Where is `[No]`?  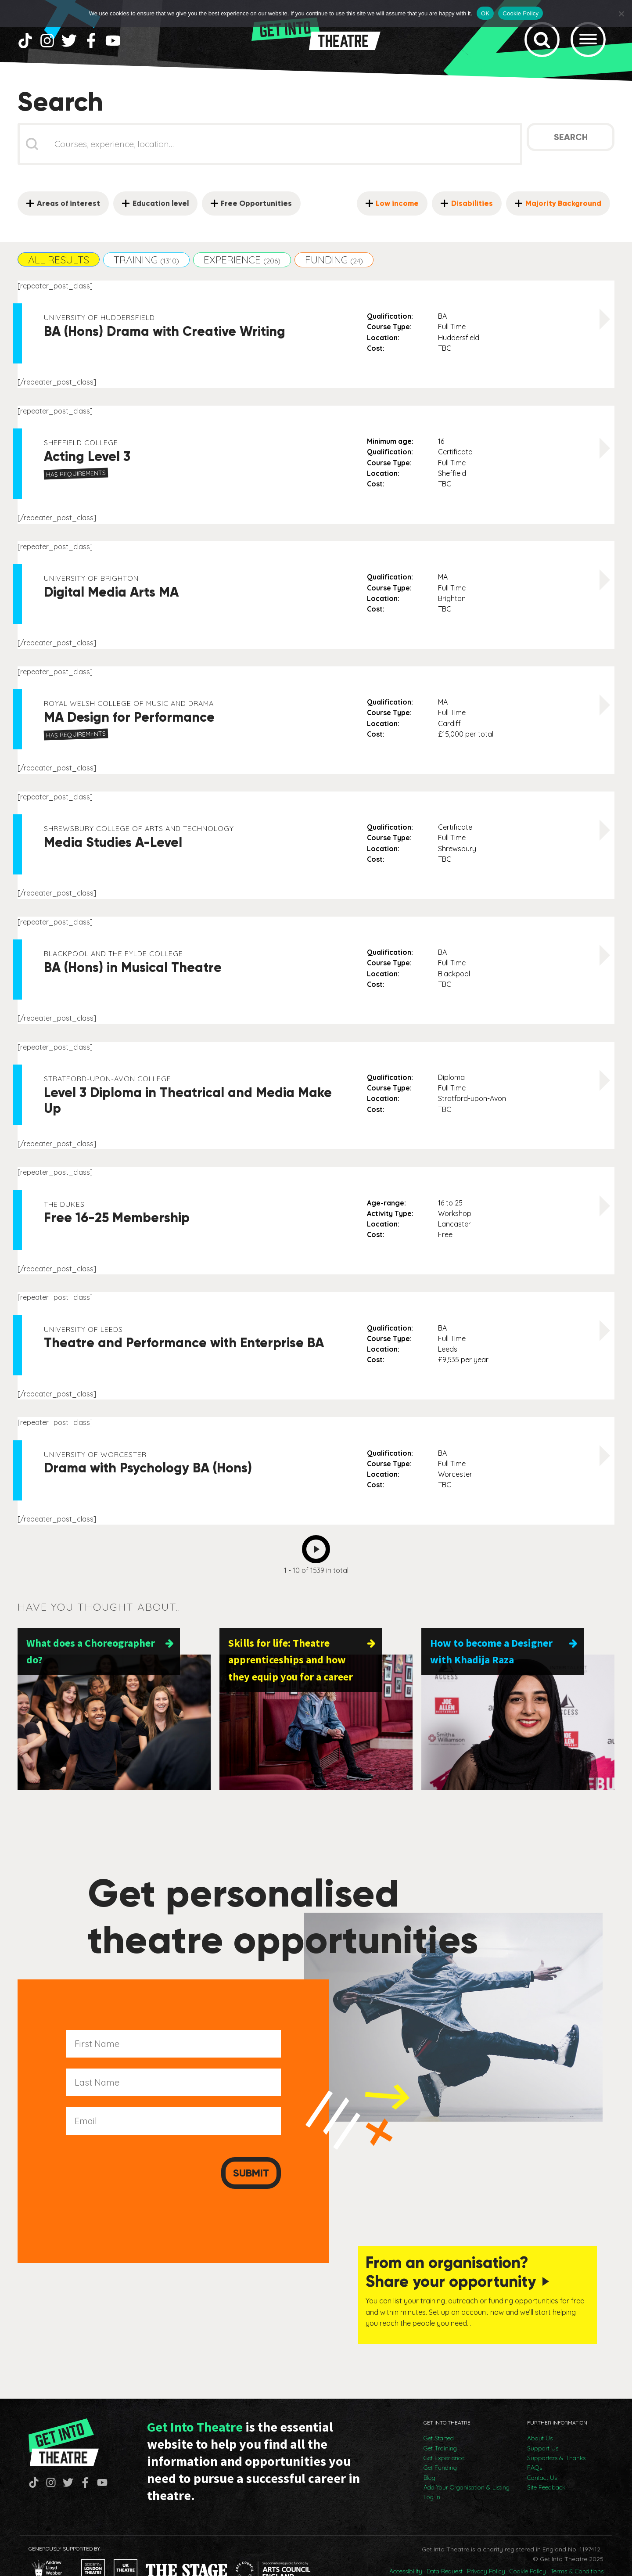 [No] is located at coordinates (621, 13).